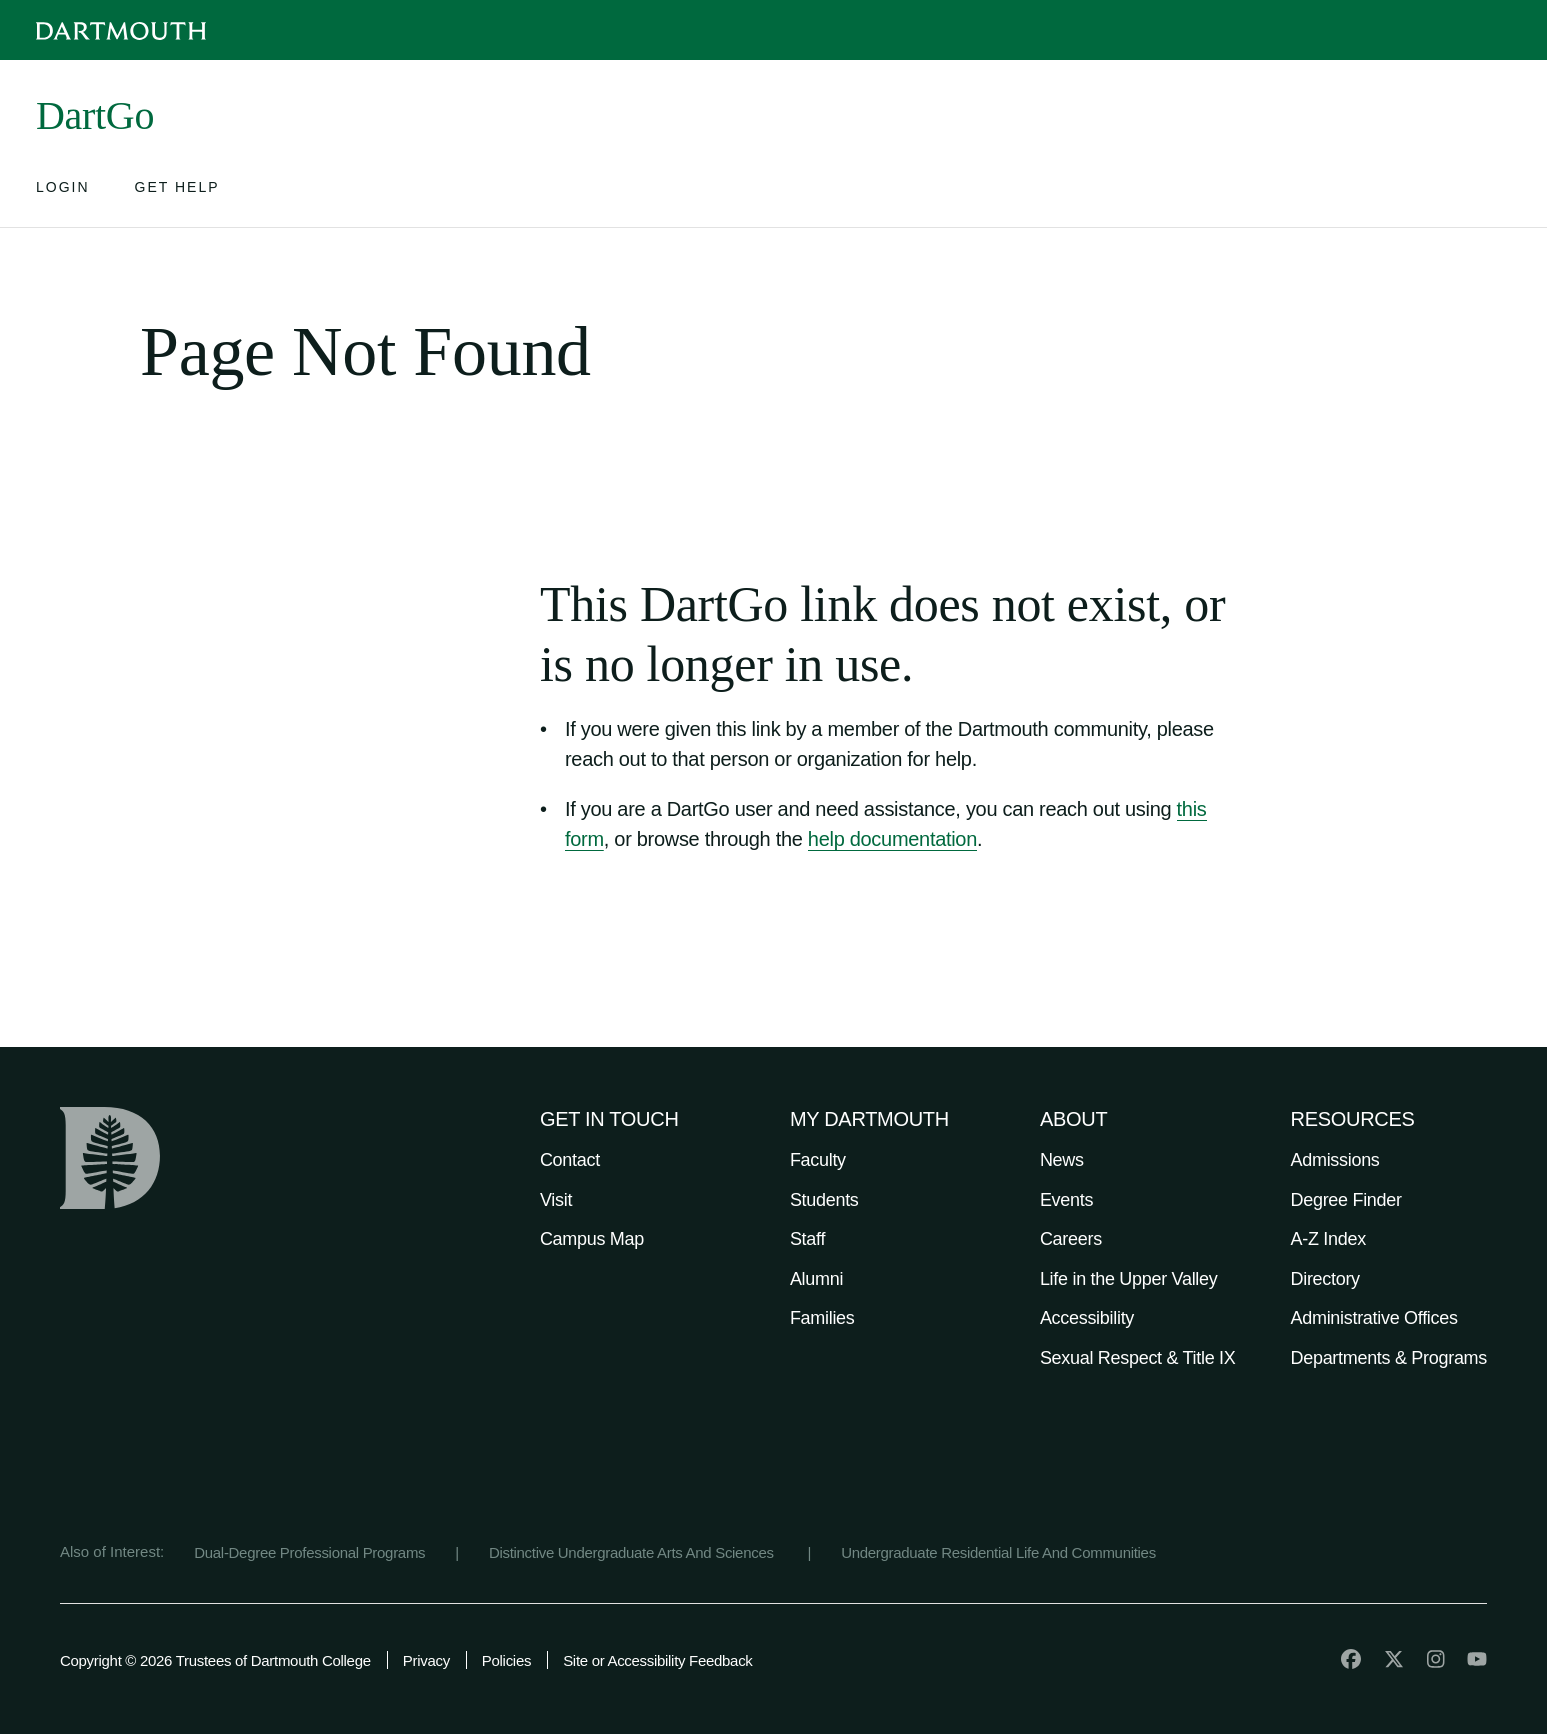 The width and height of the screenshot is (1547, 1734). I want to click on Students, so click(824, 1200).